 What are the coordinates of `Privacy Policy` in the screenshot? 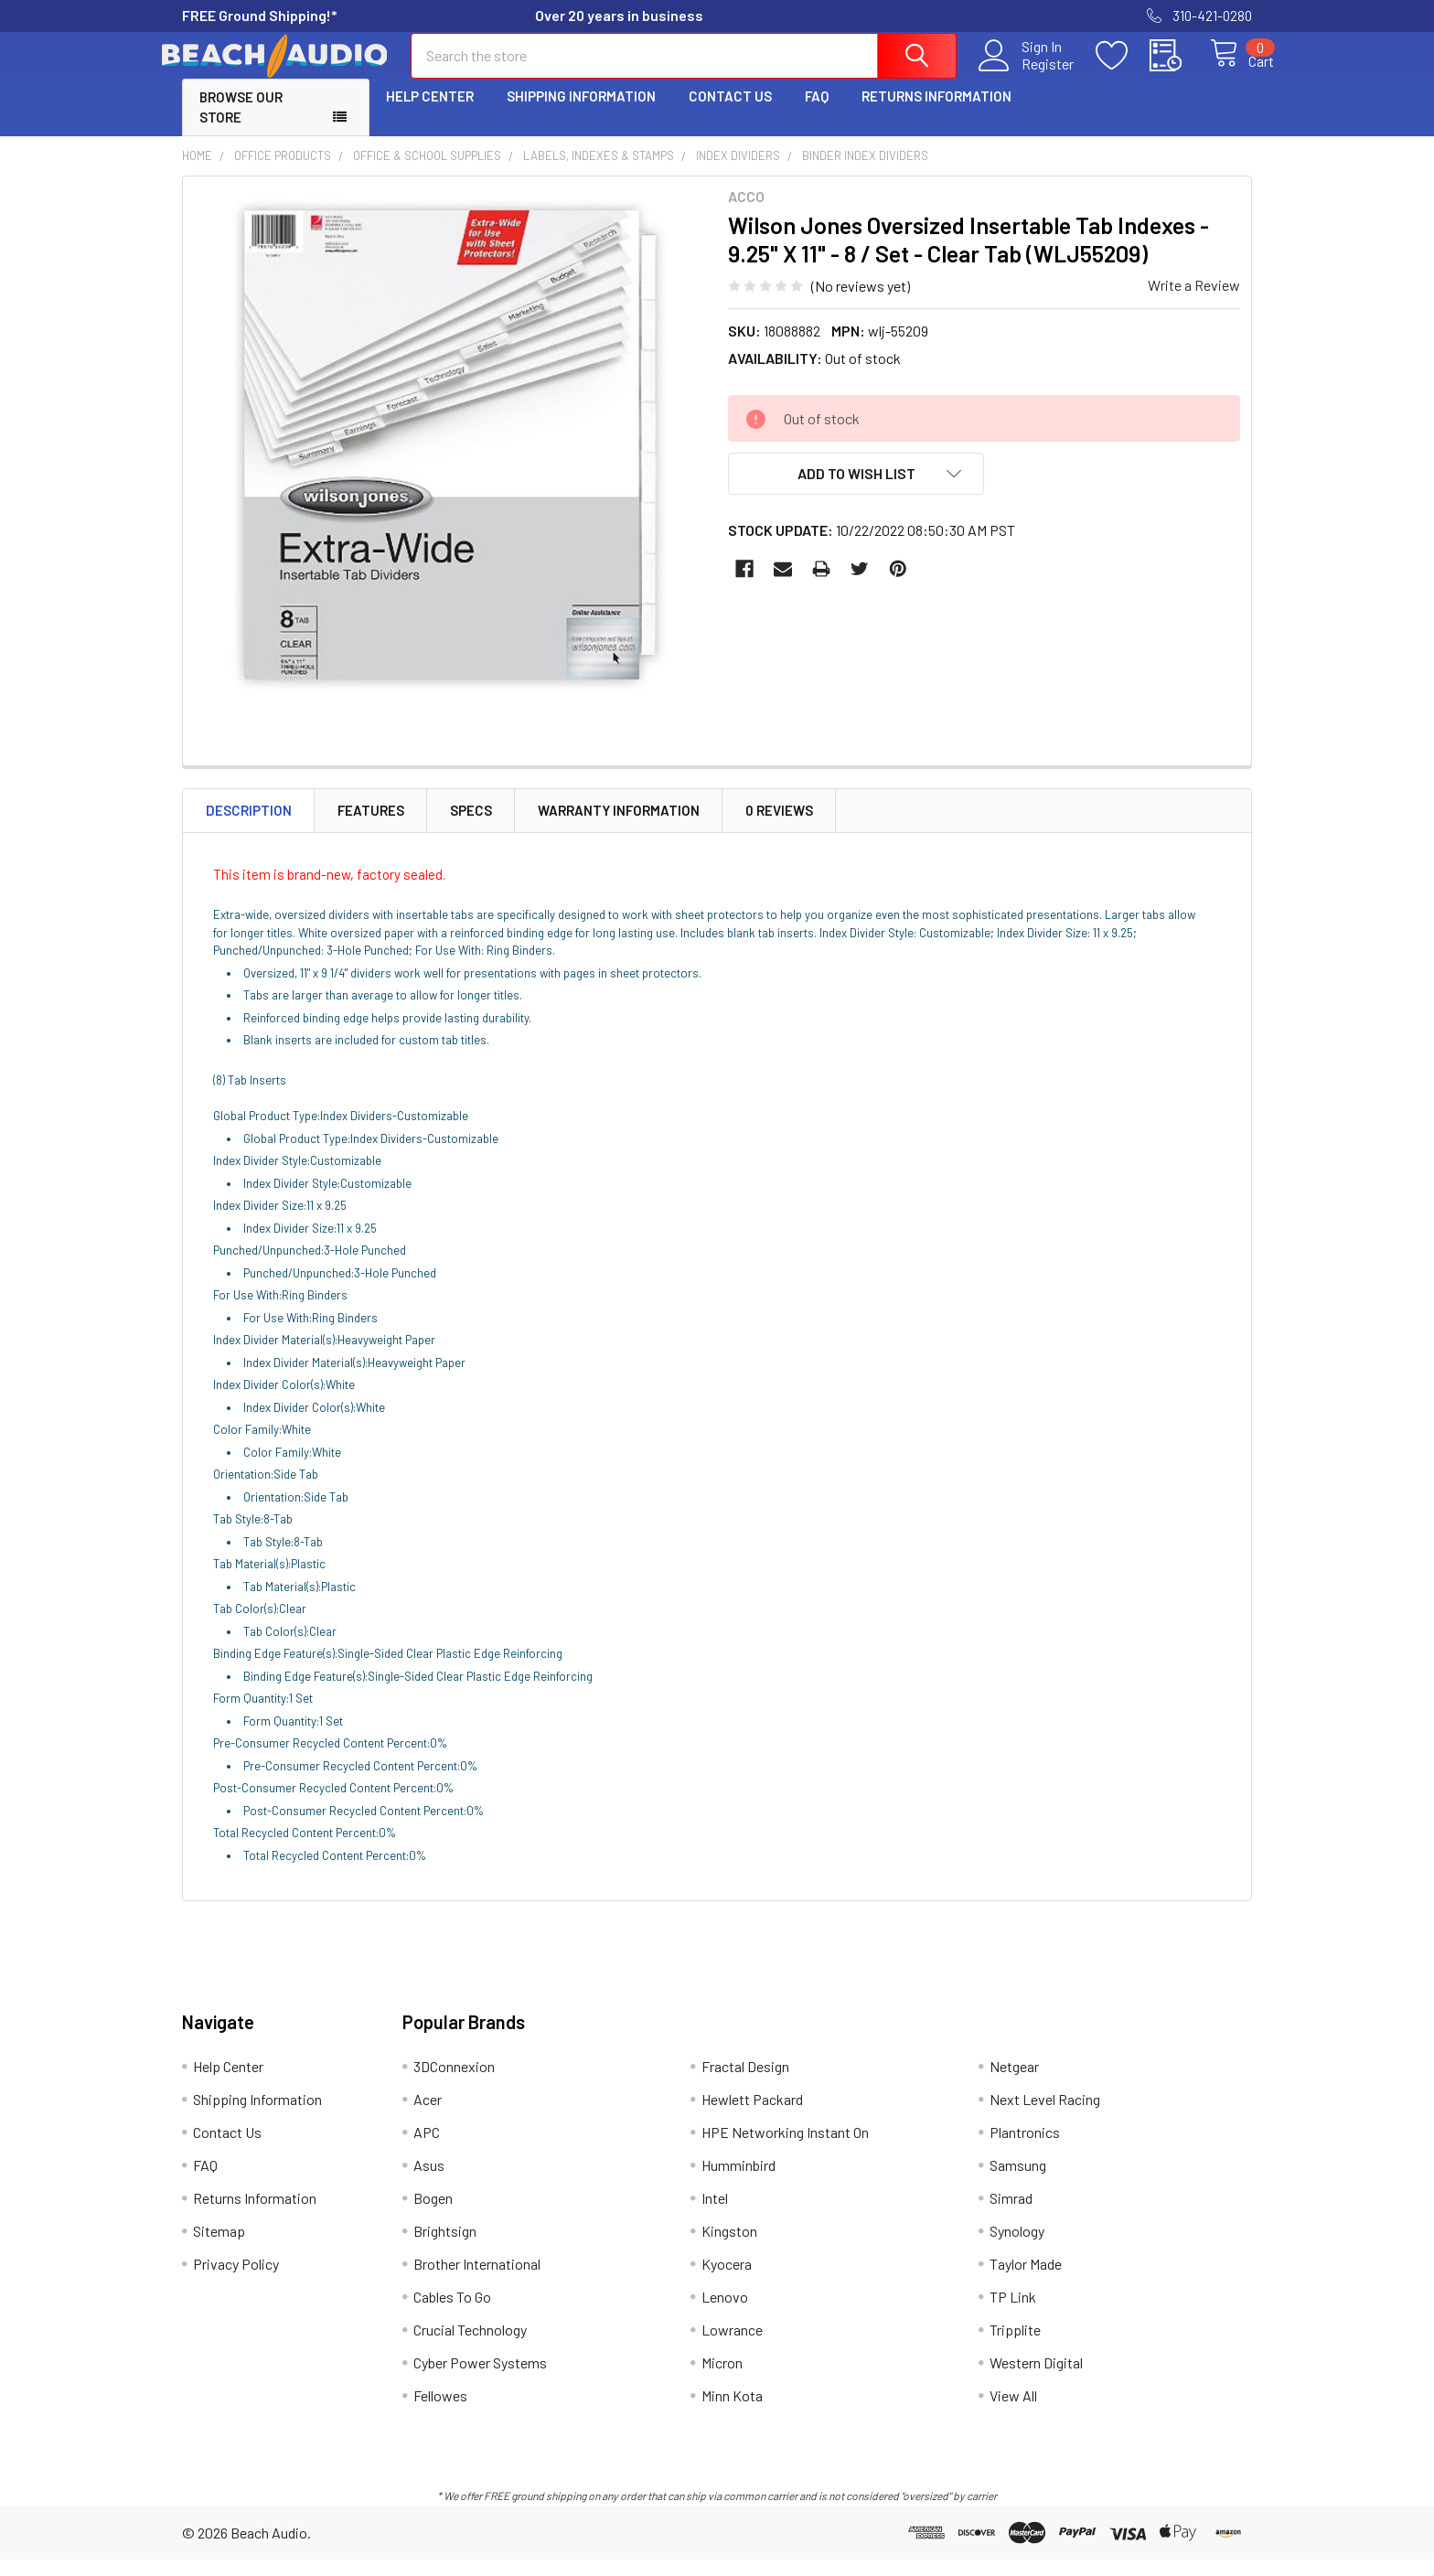 It's located at (236, 2280).